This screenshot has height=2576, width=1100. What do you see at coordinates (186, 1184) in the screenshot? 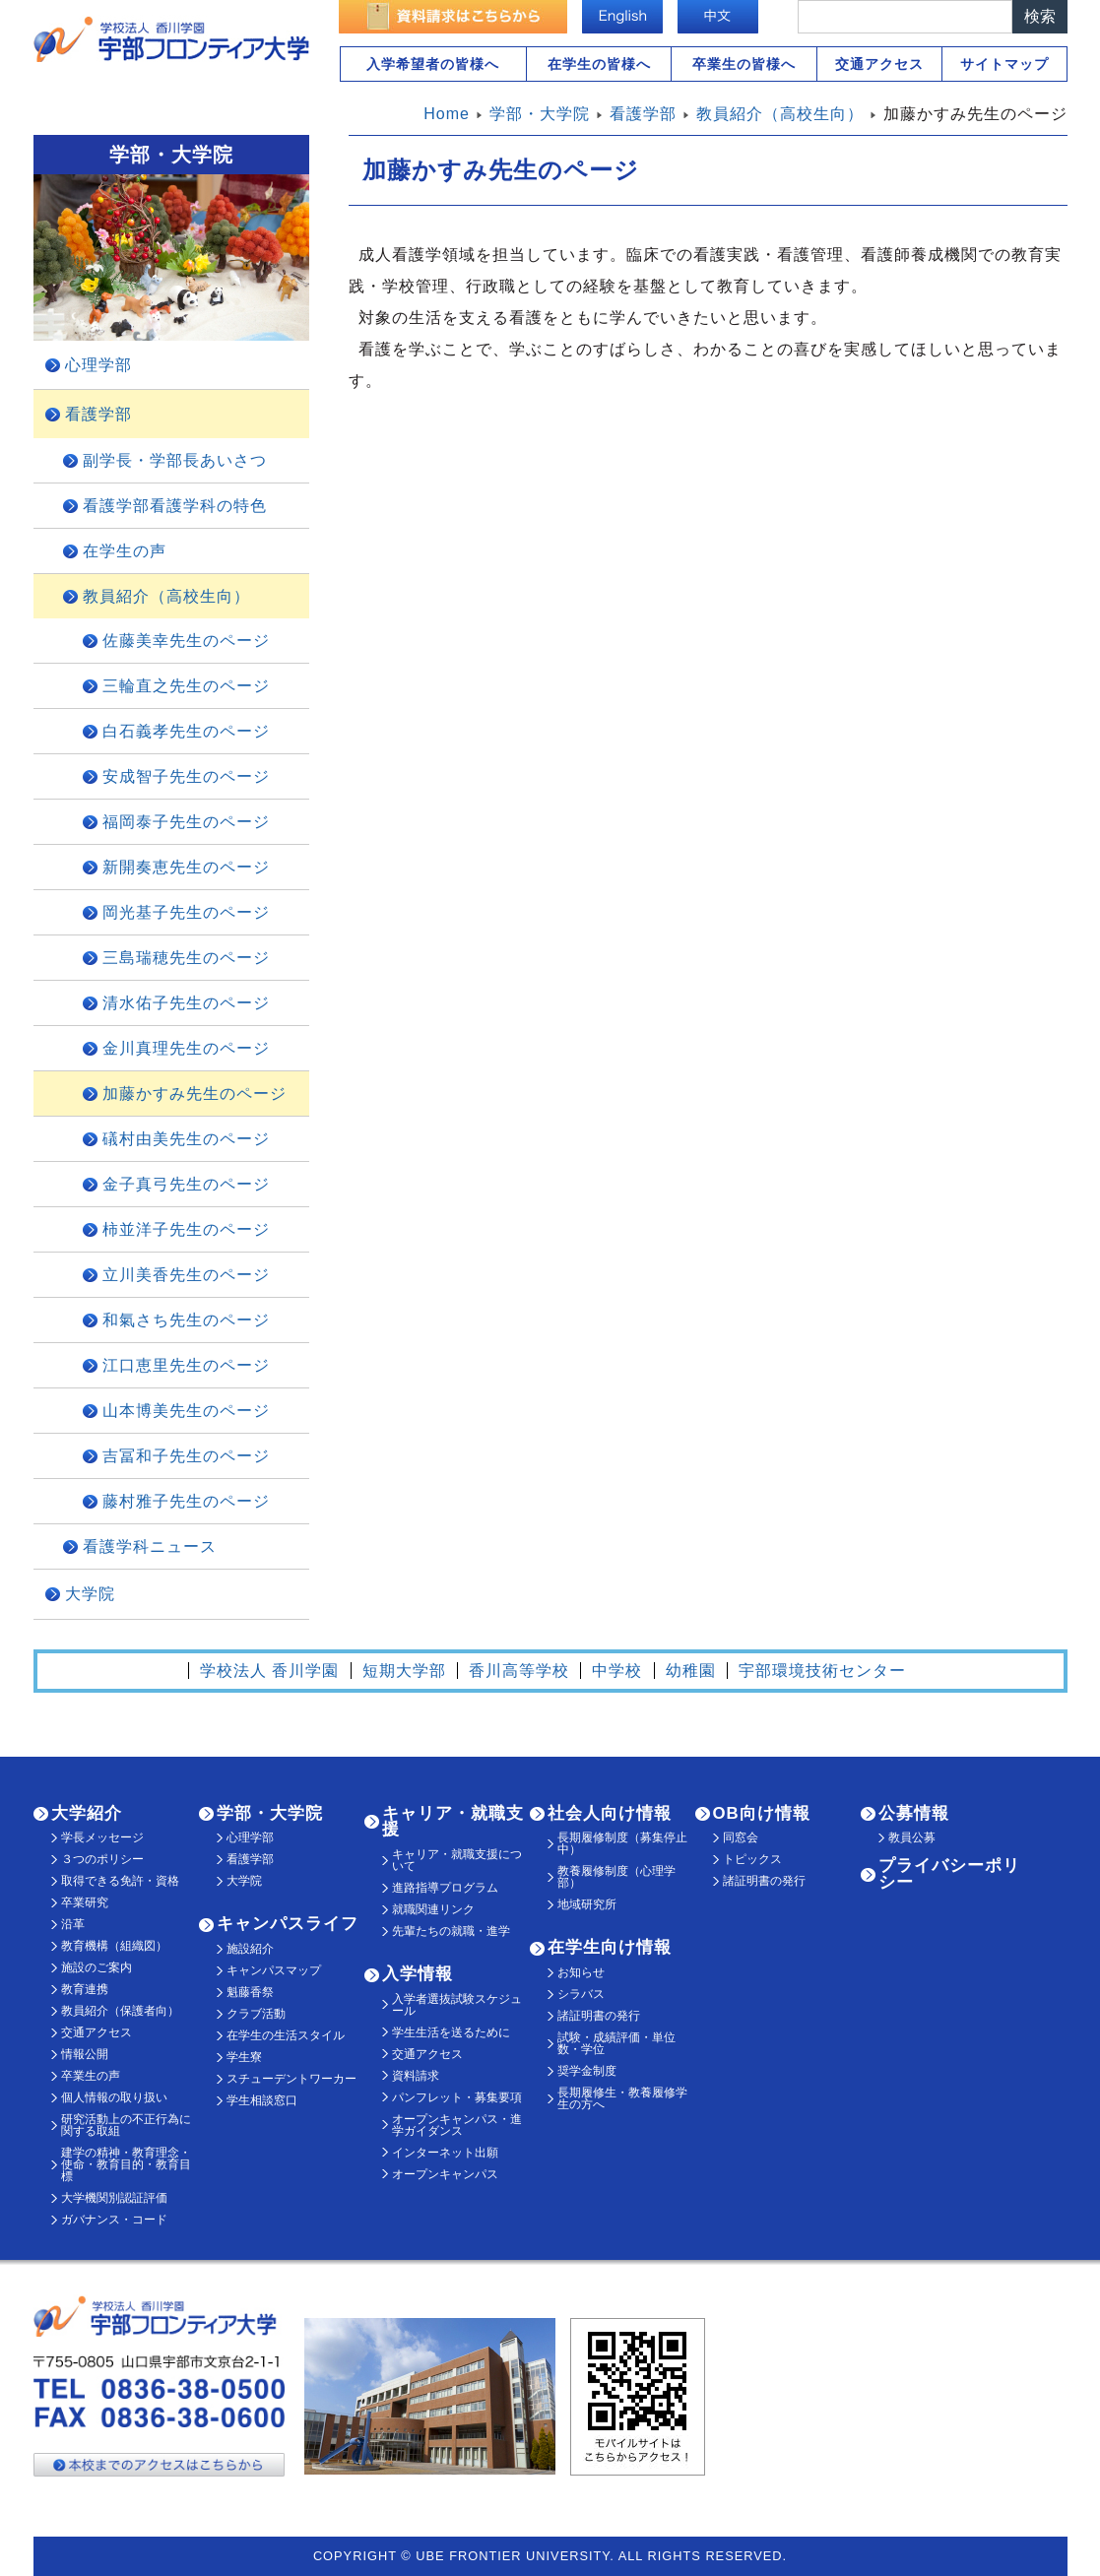
I see `金子真弓先生のページ` at bounding box center [186, 1184].